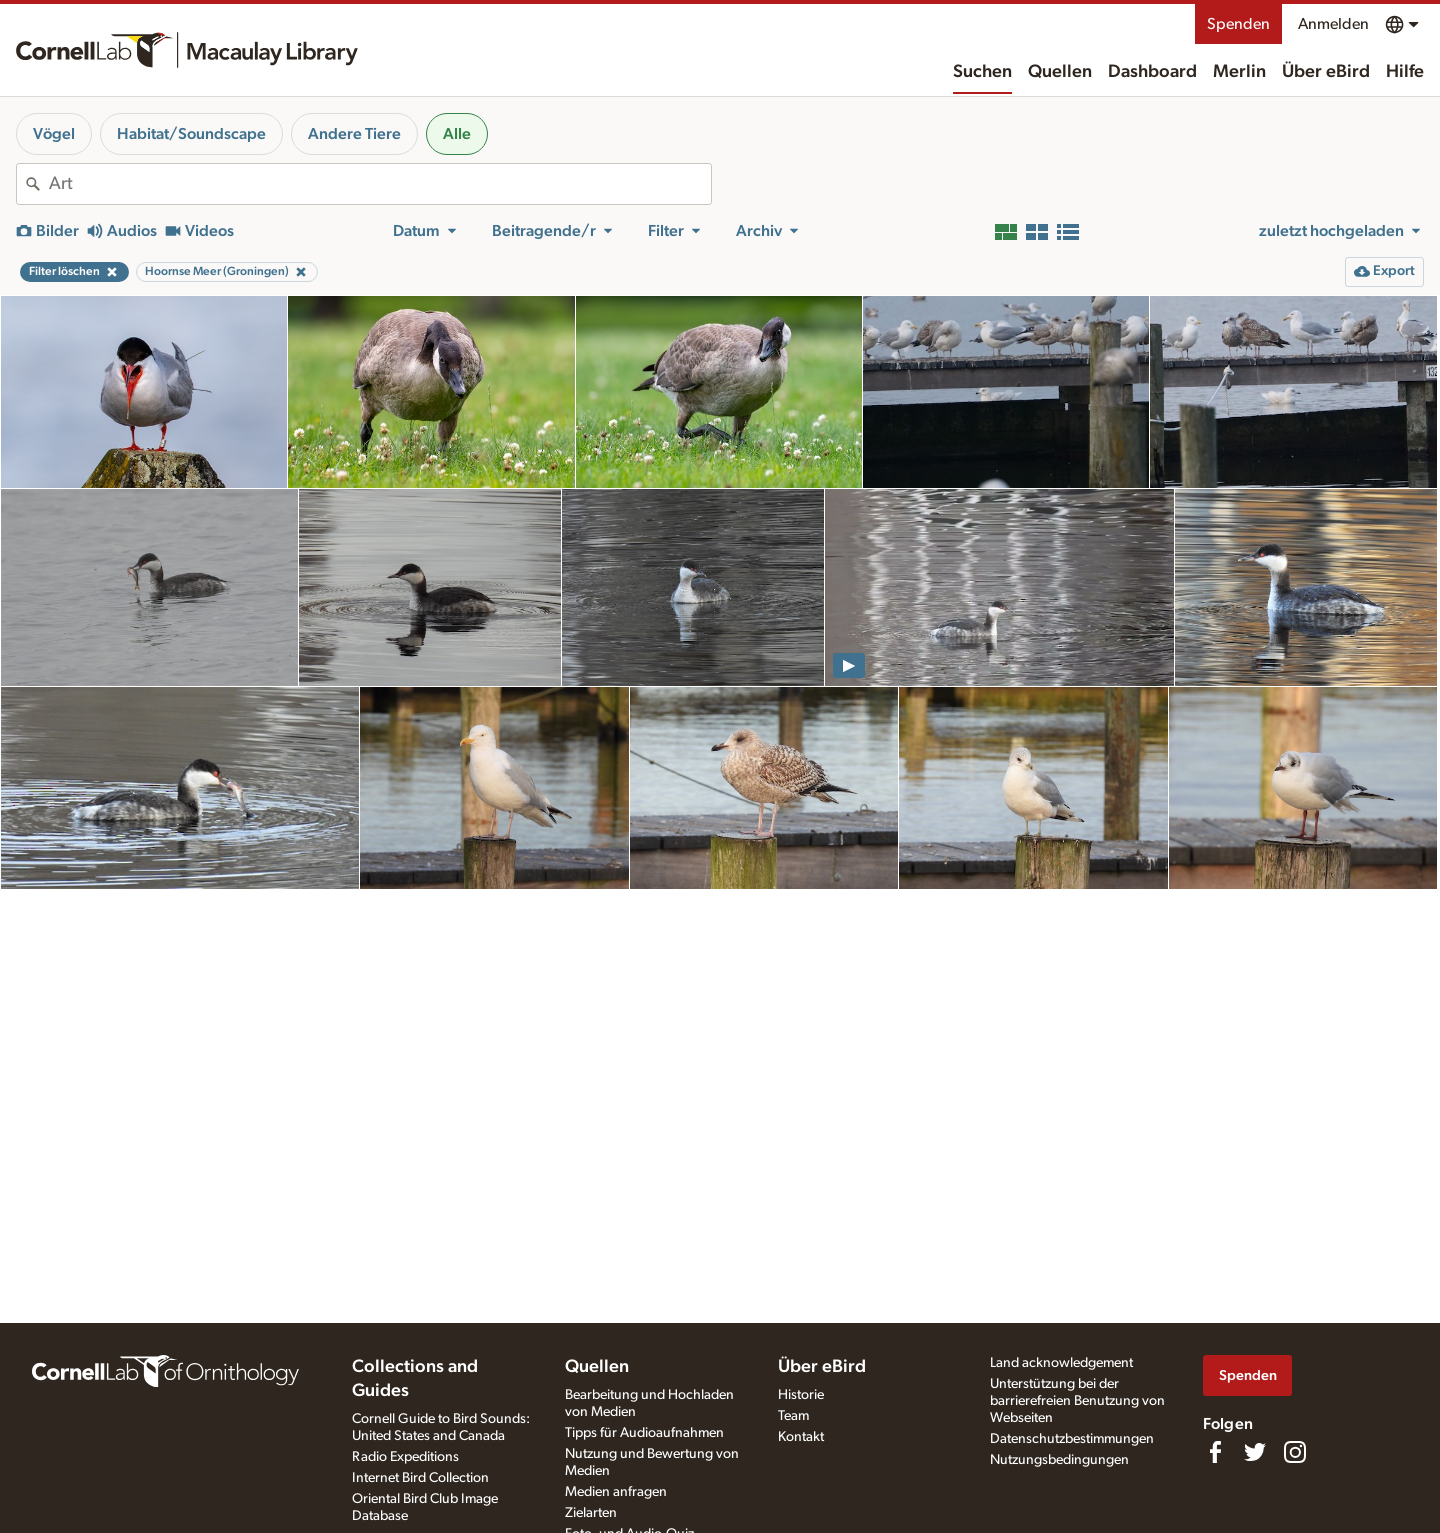 The image size is (1440, 1533). What do you see at coordinates (380, 184) in the screenshot?
I see `[combobox]` at bounding box center [380, 184].